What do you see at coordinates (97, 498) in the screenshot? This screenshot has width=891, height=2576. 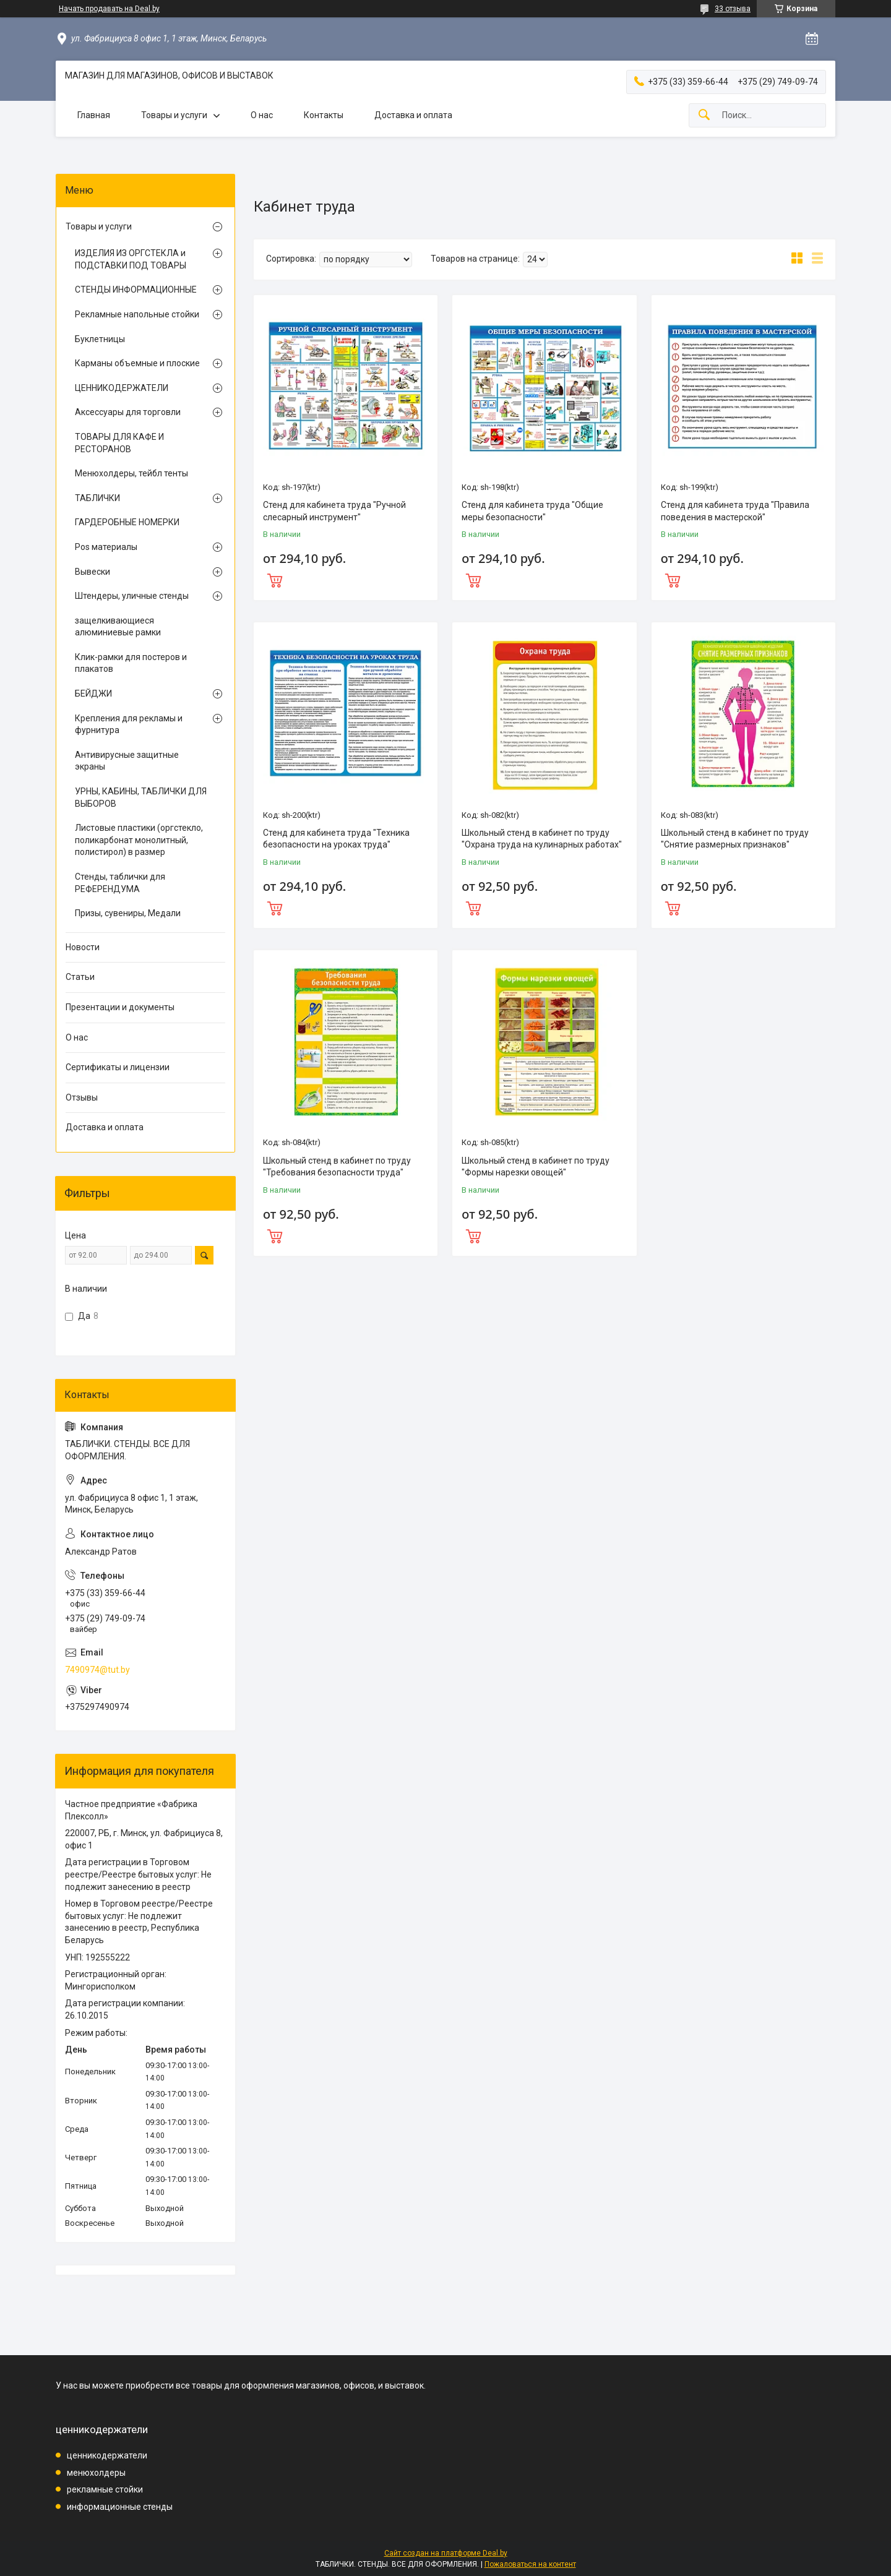 I see `ТАБЛИЧКИ` at bounding box center [97, 498].